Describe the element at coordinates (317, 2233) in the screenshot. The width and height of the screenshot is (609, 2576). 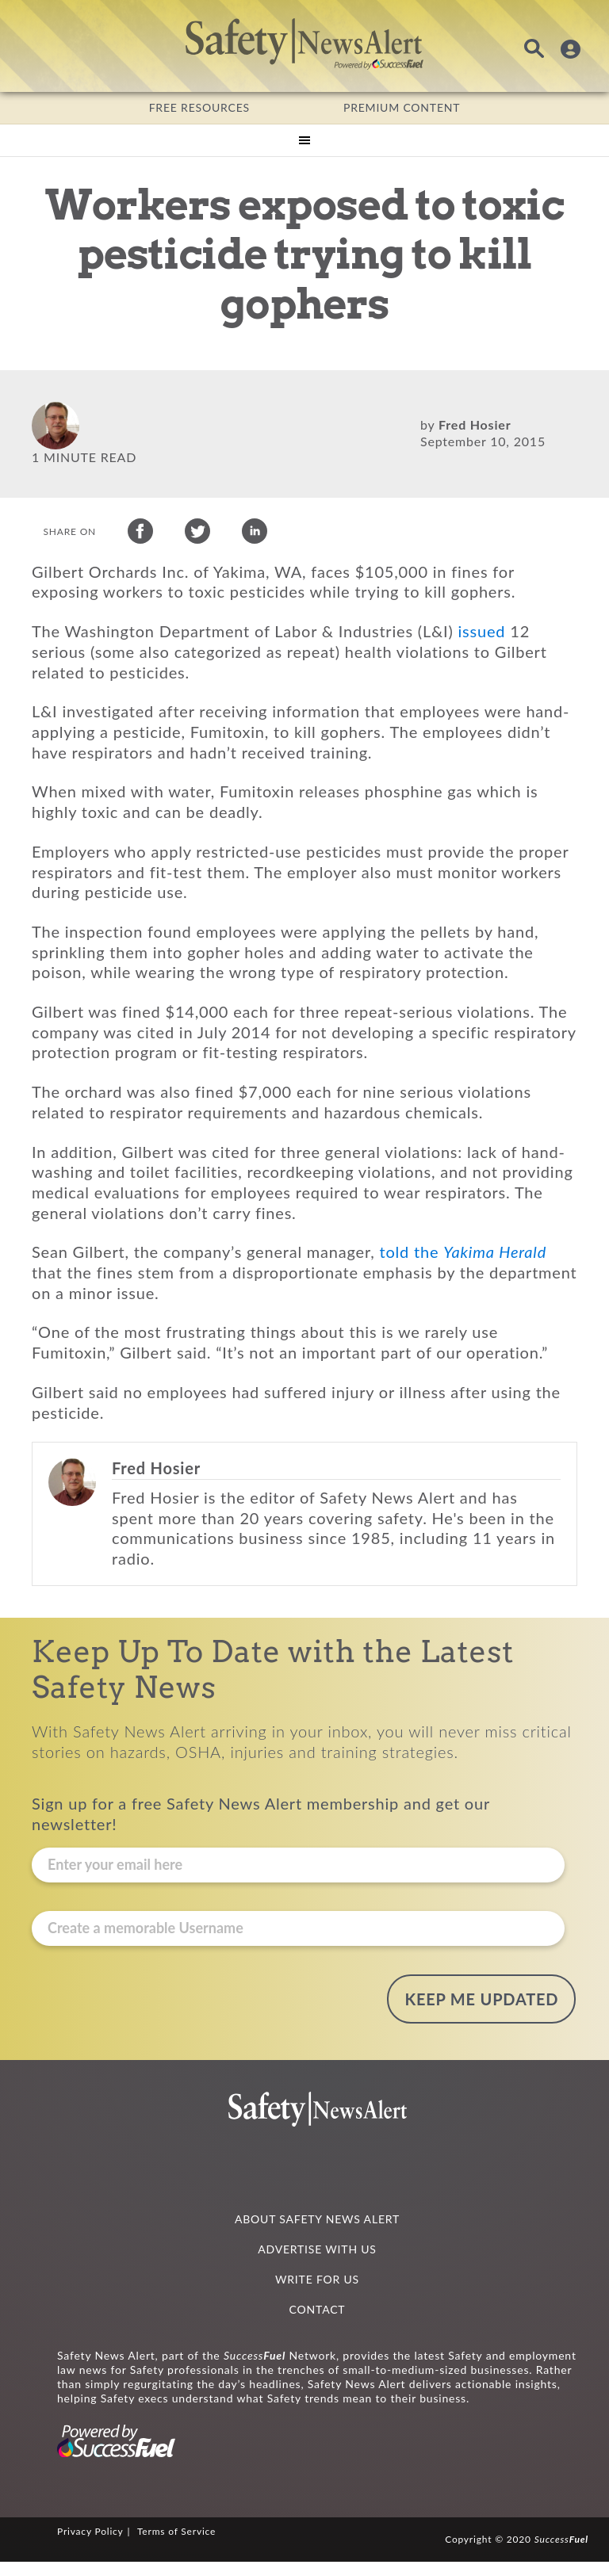
I see `ABOUT SAFETY NEWS ALERT` at that location.